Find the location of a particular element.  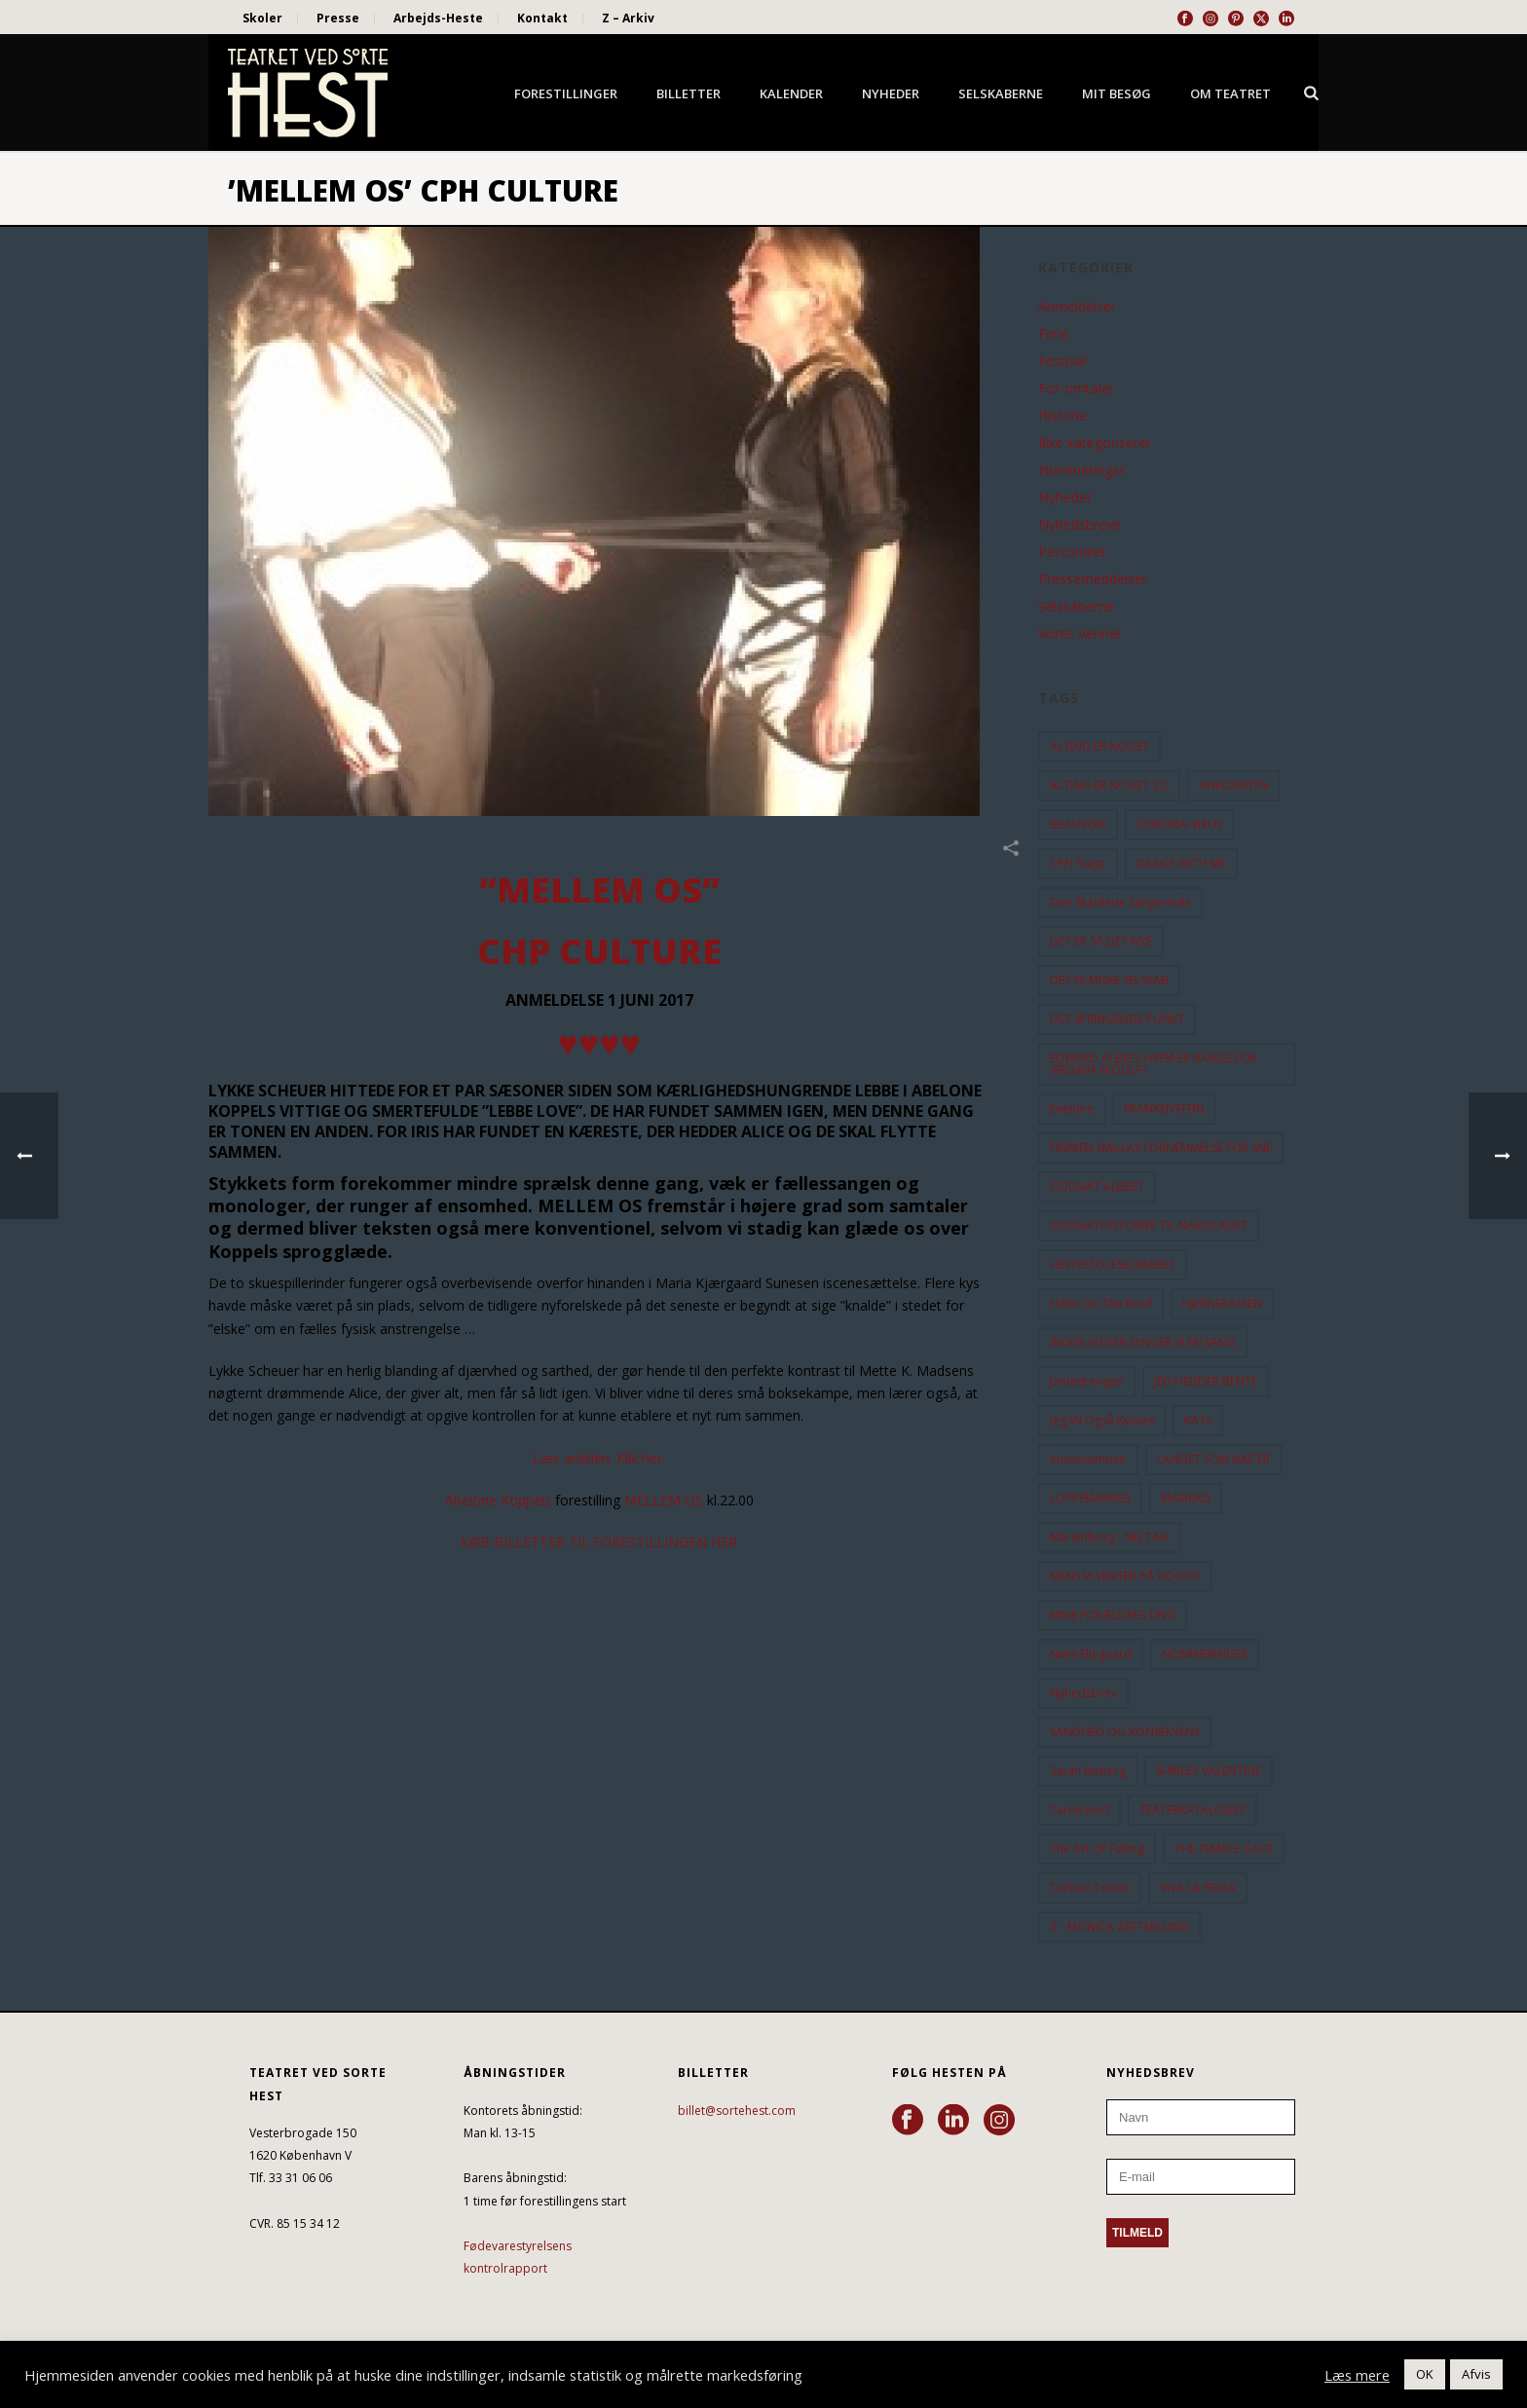

Mit besøg is located at coordinates (1116, 93).